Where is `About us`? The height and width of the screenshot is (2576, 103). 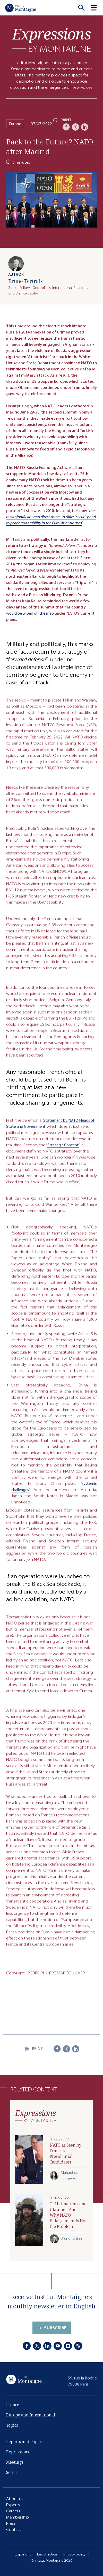 About us is located at coordinates (14, 2498).